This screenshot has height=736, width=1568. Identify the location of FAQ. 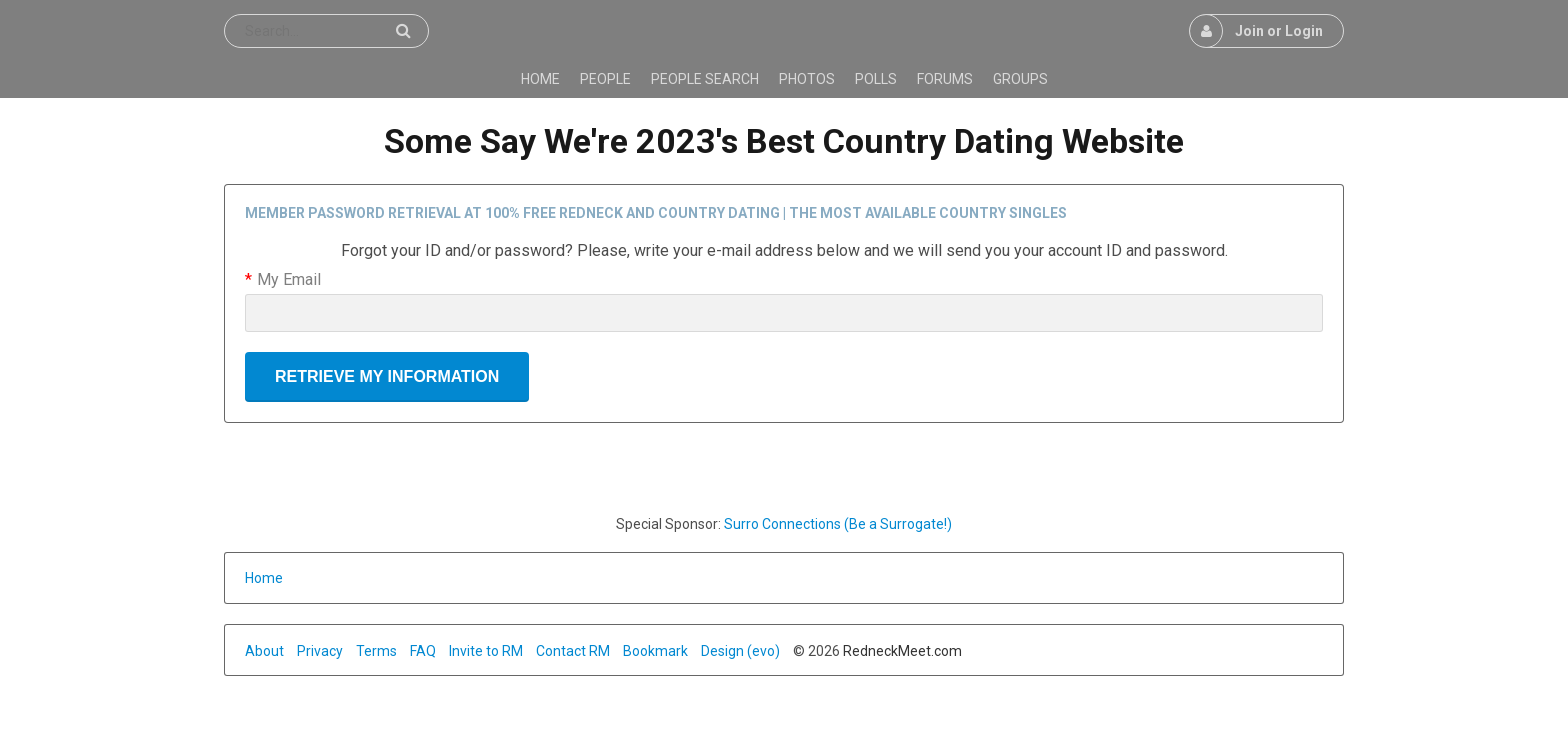
(423, 651).